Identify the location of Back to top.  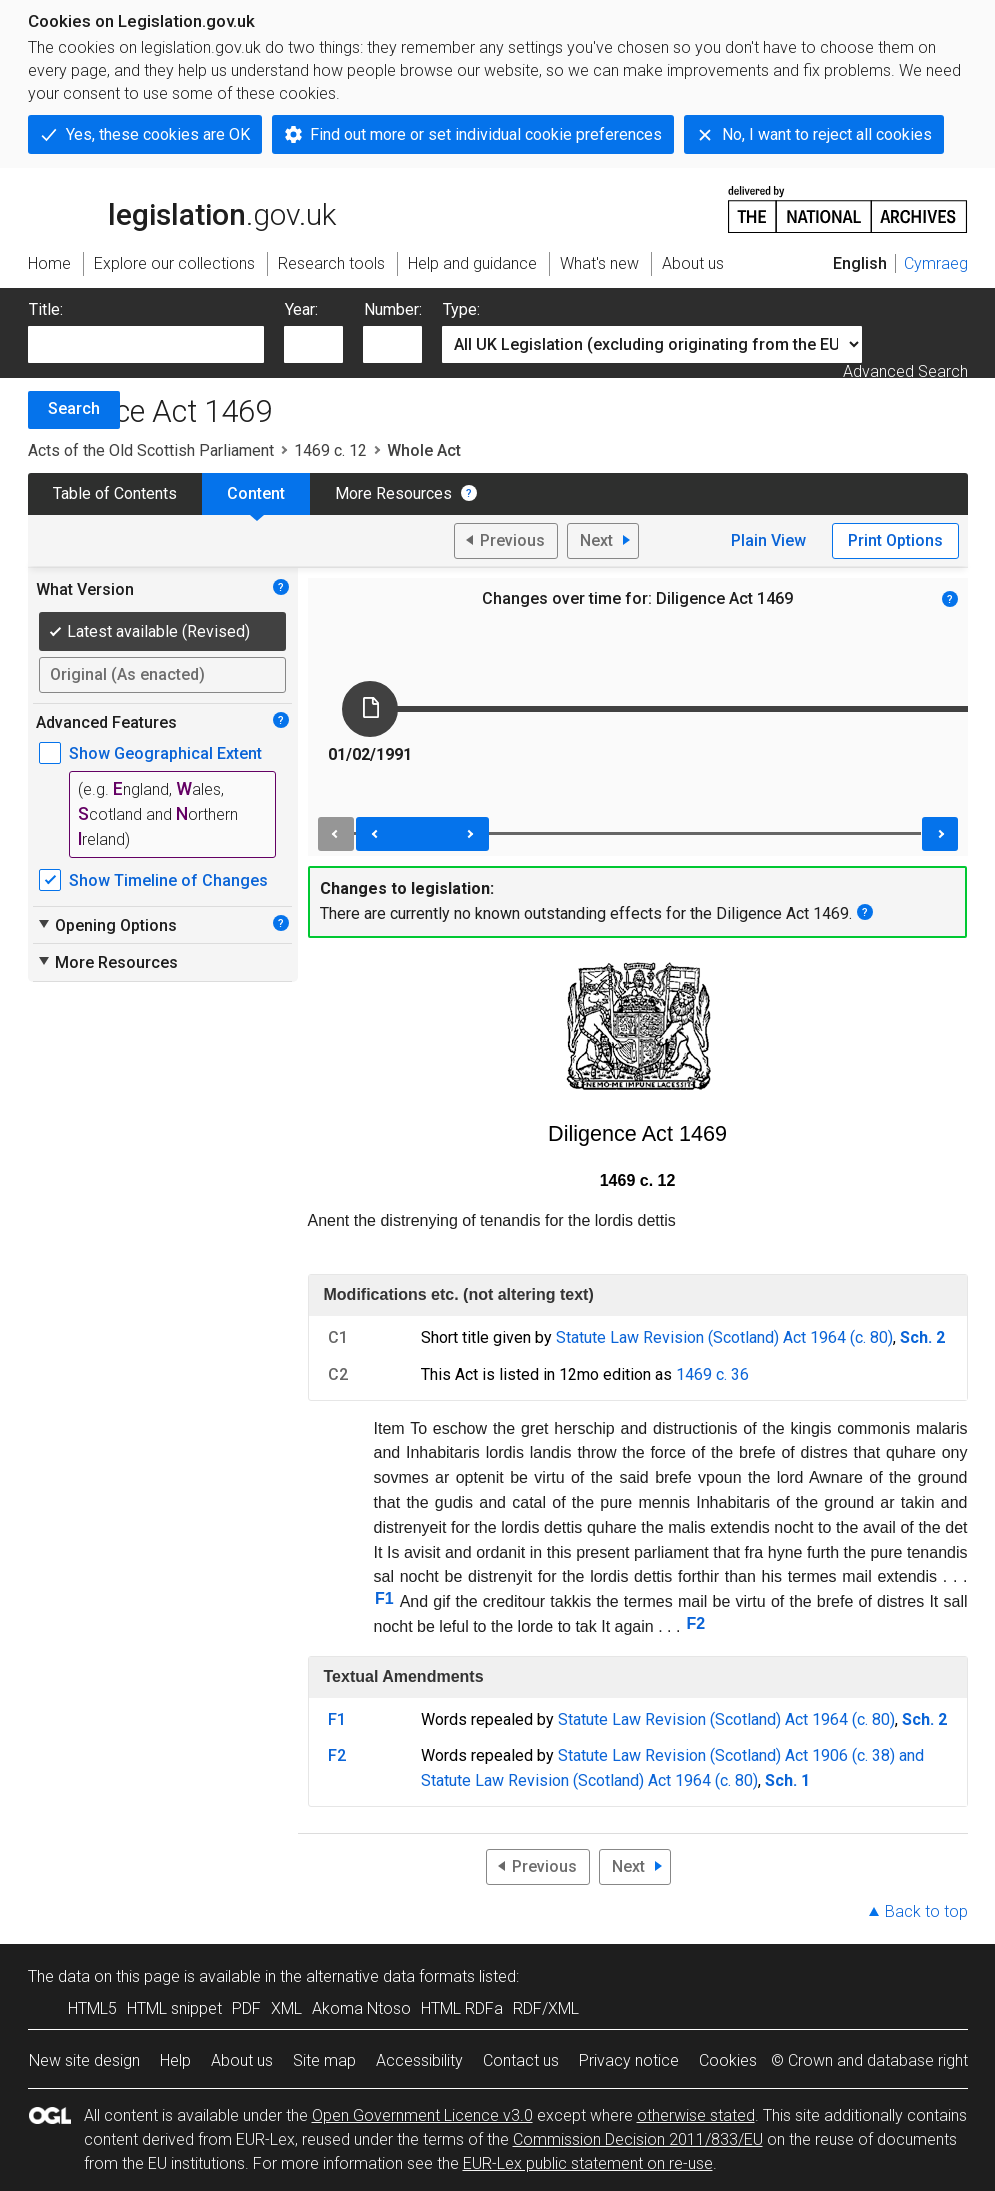
(926, 1911).